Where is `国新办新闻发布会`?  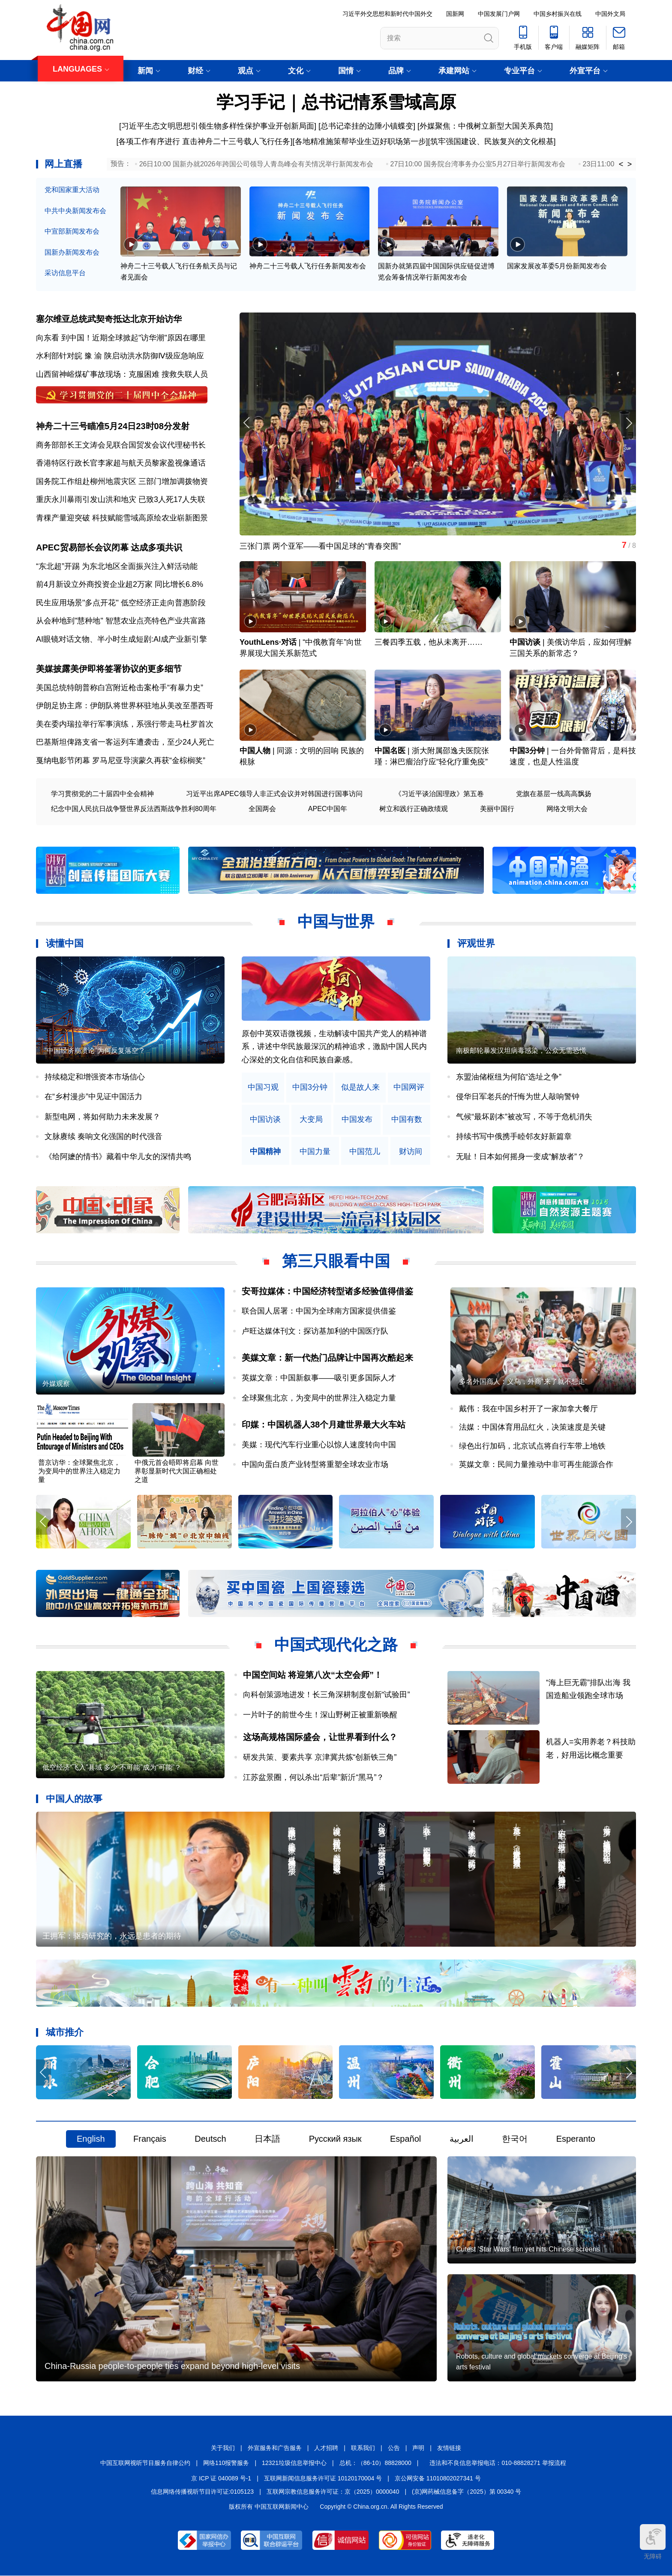
国新办新闻发布会 is located at coordinates (72, 252).